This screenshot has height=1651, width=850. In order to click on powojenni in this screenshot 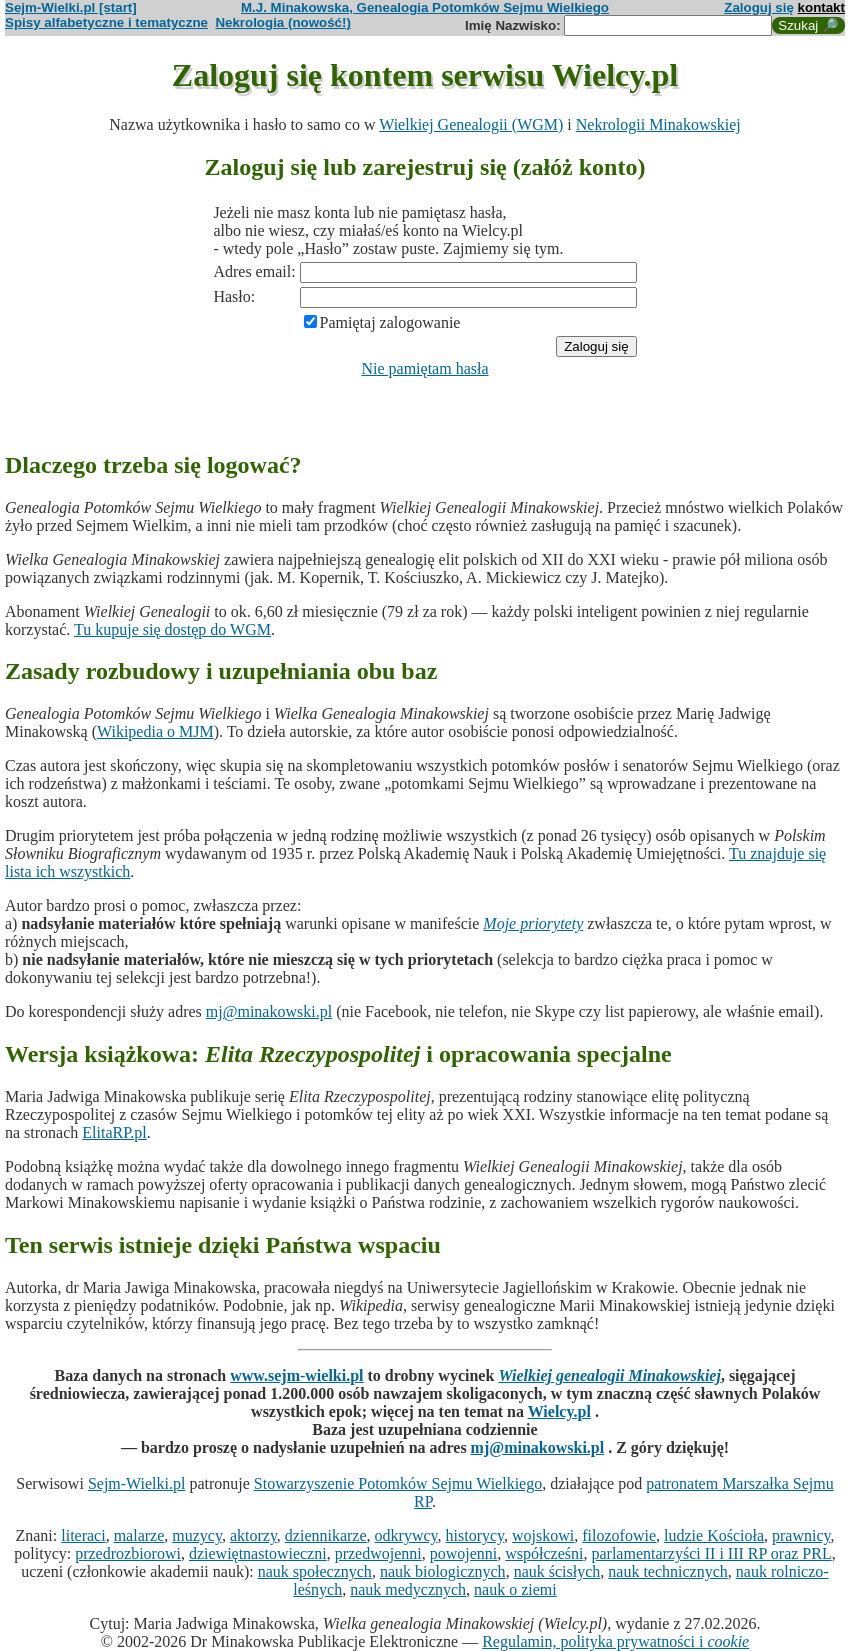, I will do `click(464, 1553)`.